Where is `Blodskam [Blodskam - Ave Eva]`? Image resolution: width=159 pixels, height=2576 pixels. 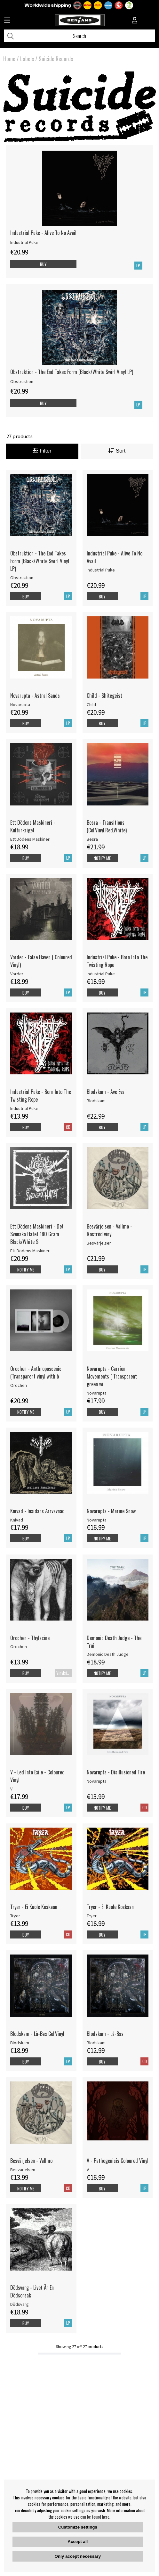 Blodskam [Blodskam - Ave Eva] is located at coordinates (96, 1101).